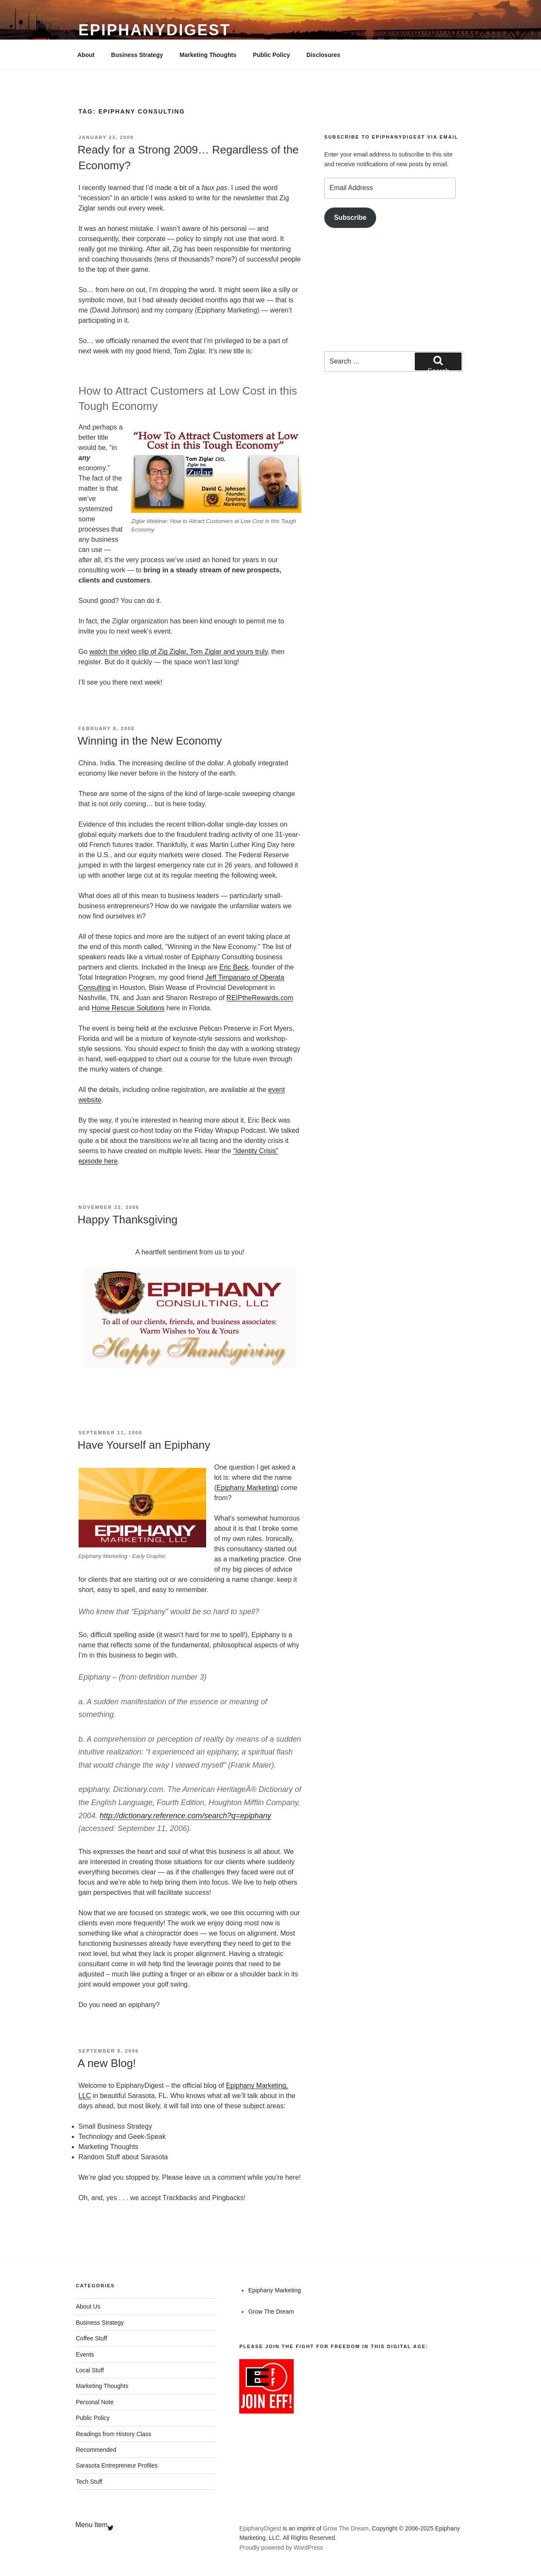 The width and height of the screenshot is (541, 2576). What do you see at coordinates (323, 54) in the screenshot?
I see `Disclosures` at bounding box center [323, 54].